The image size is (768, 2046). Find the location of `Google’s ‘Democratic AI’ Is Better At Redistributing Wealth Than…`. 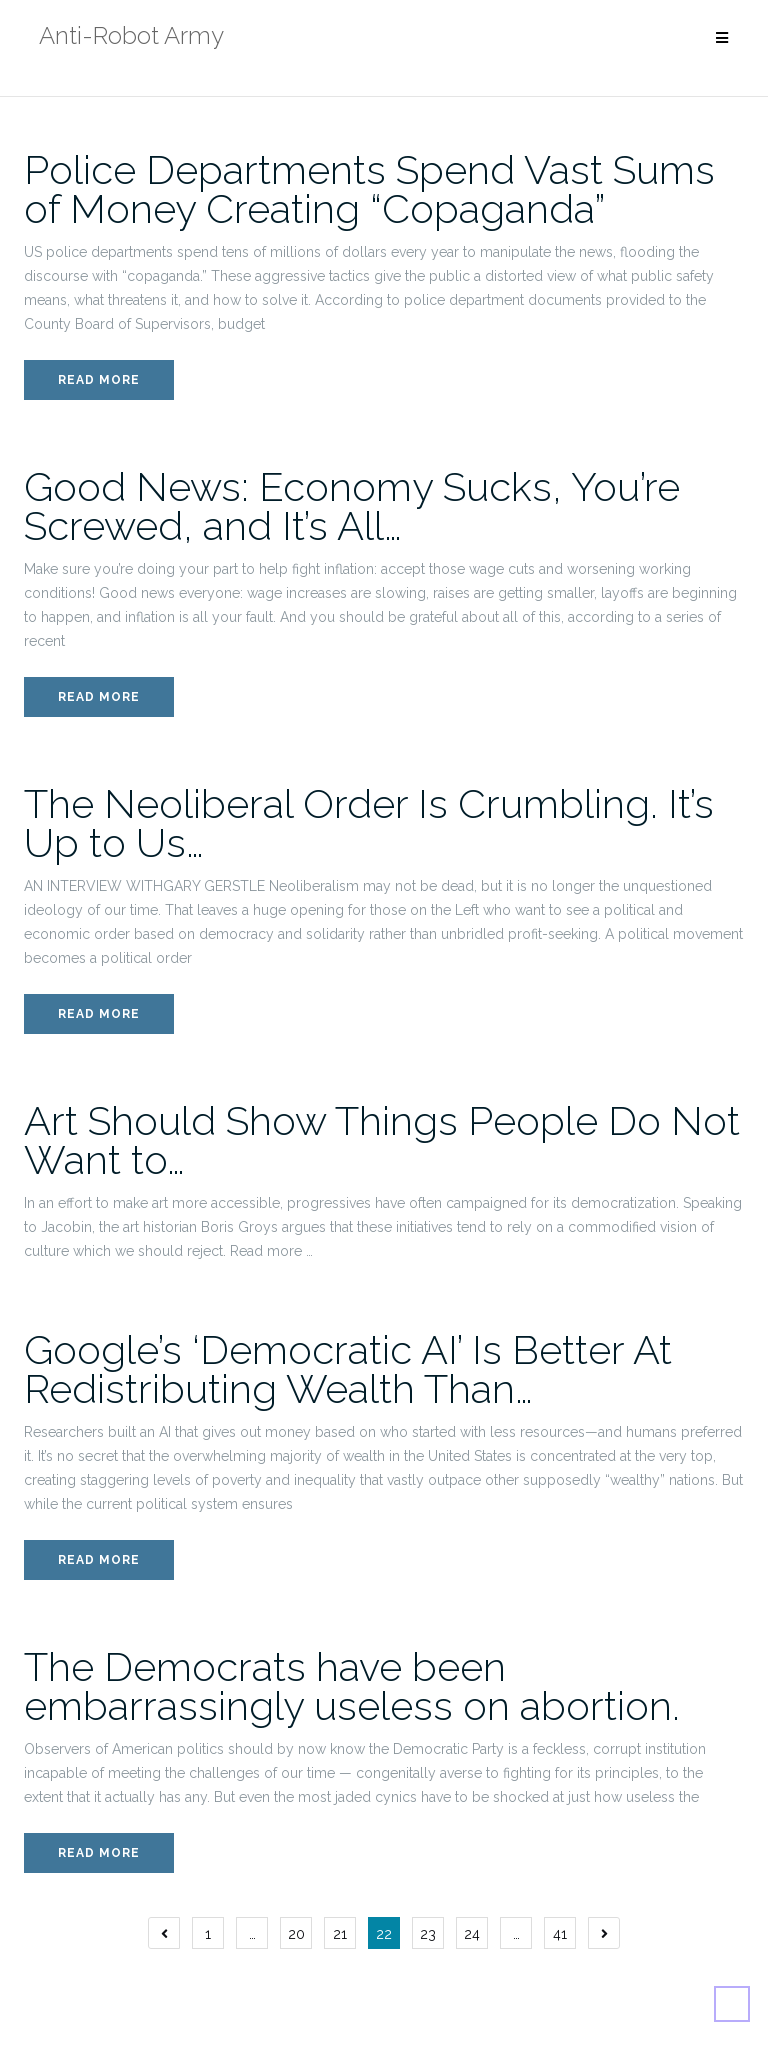

Google’s ‘Democratic AI’ Is Better At Redistributing Wealth Than… is located at coordinates (348, 1369).